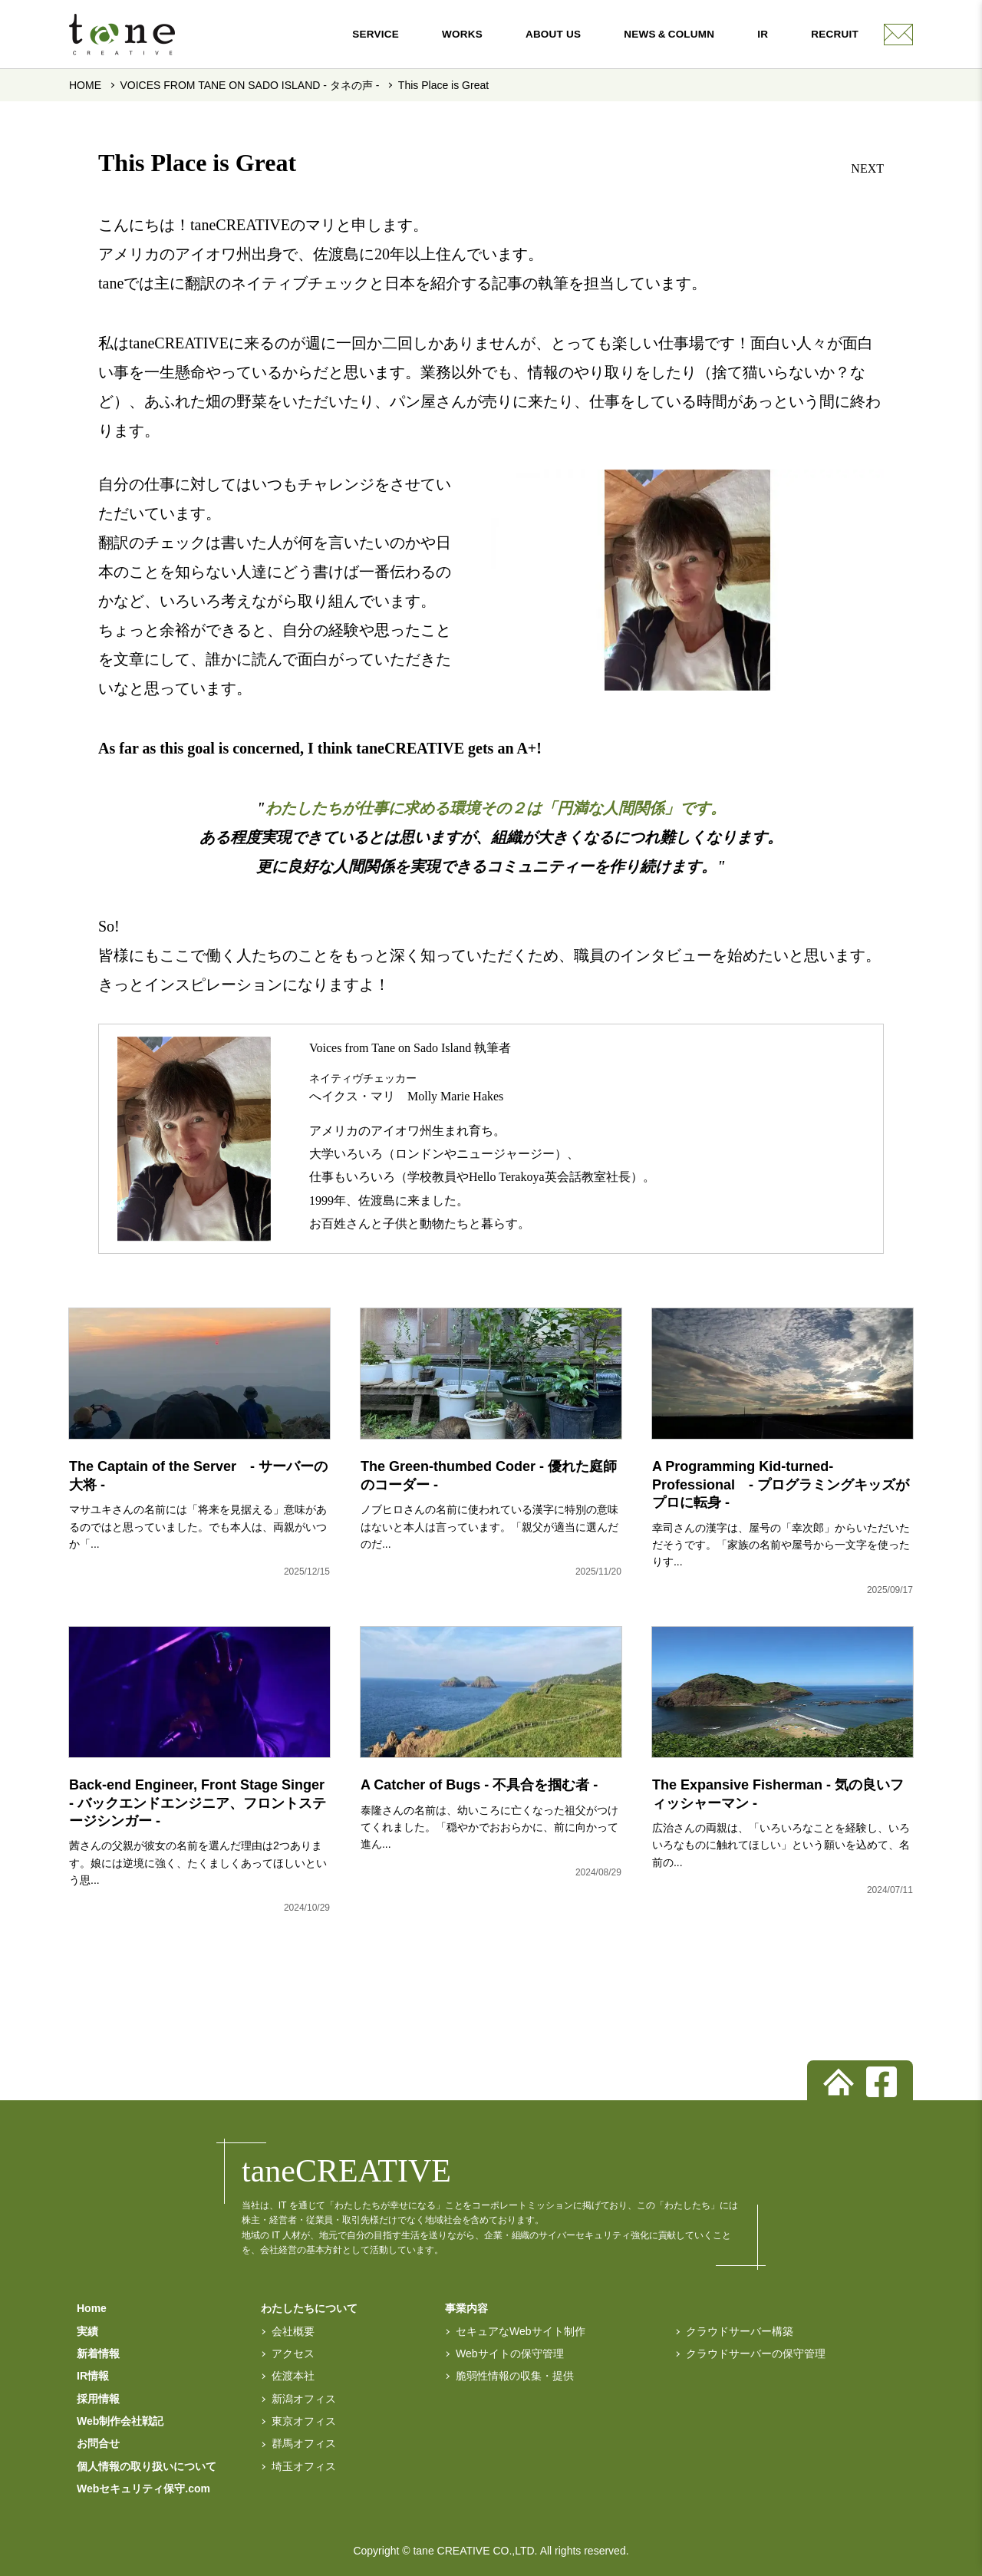 Image resolution: width=982 pixels, height=2576 pixels. I want to click on NEXT, so click(867, 168).